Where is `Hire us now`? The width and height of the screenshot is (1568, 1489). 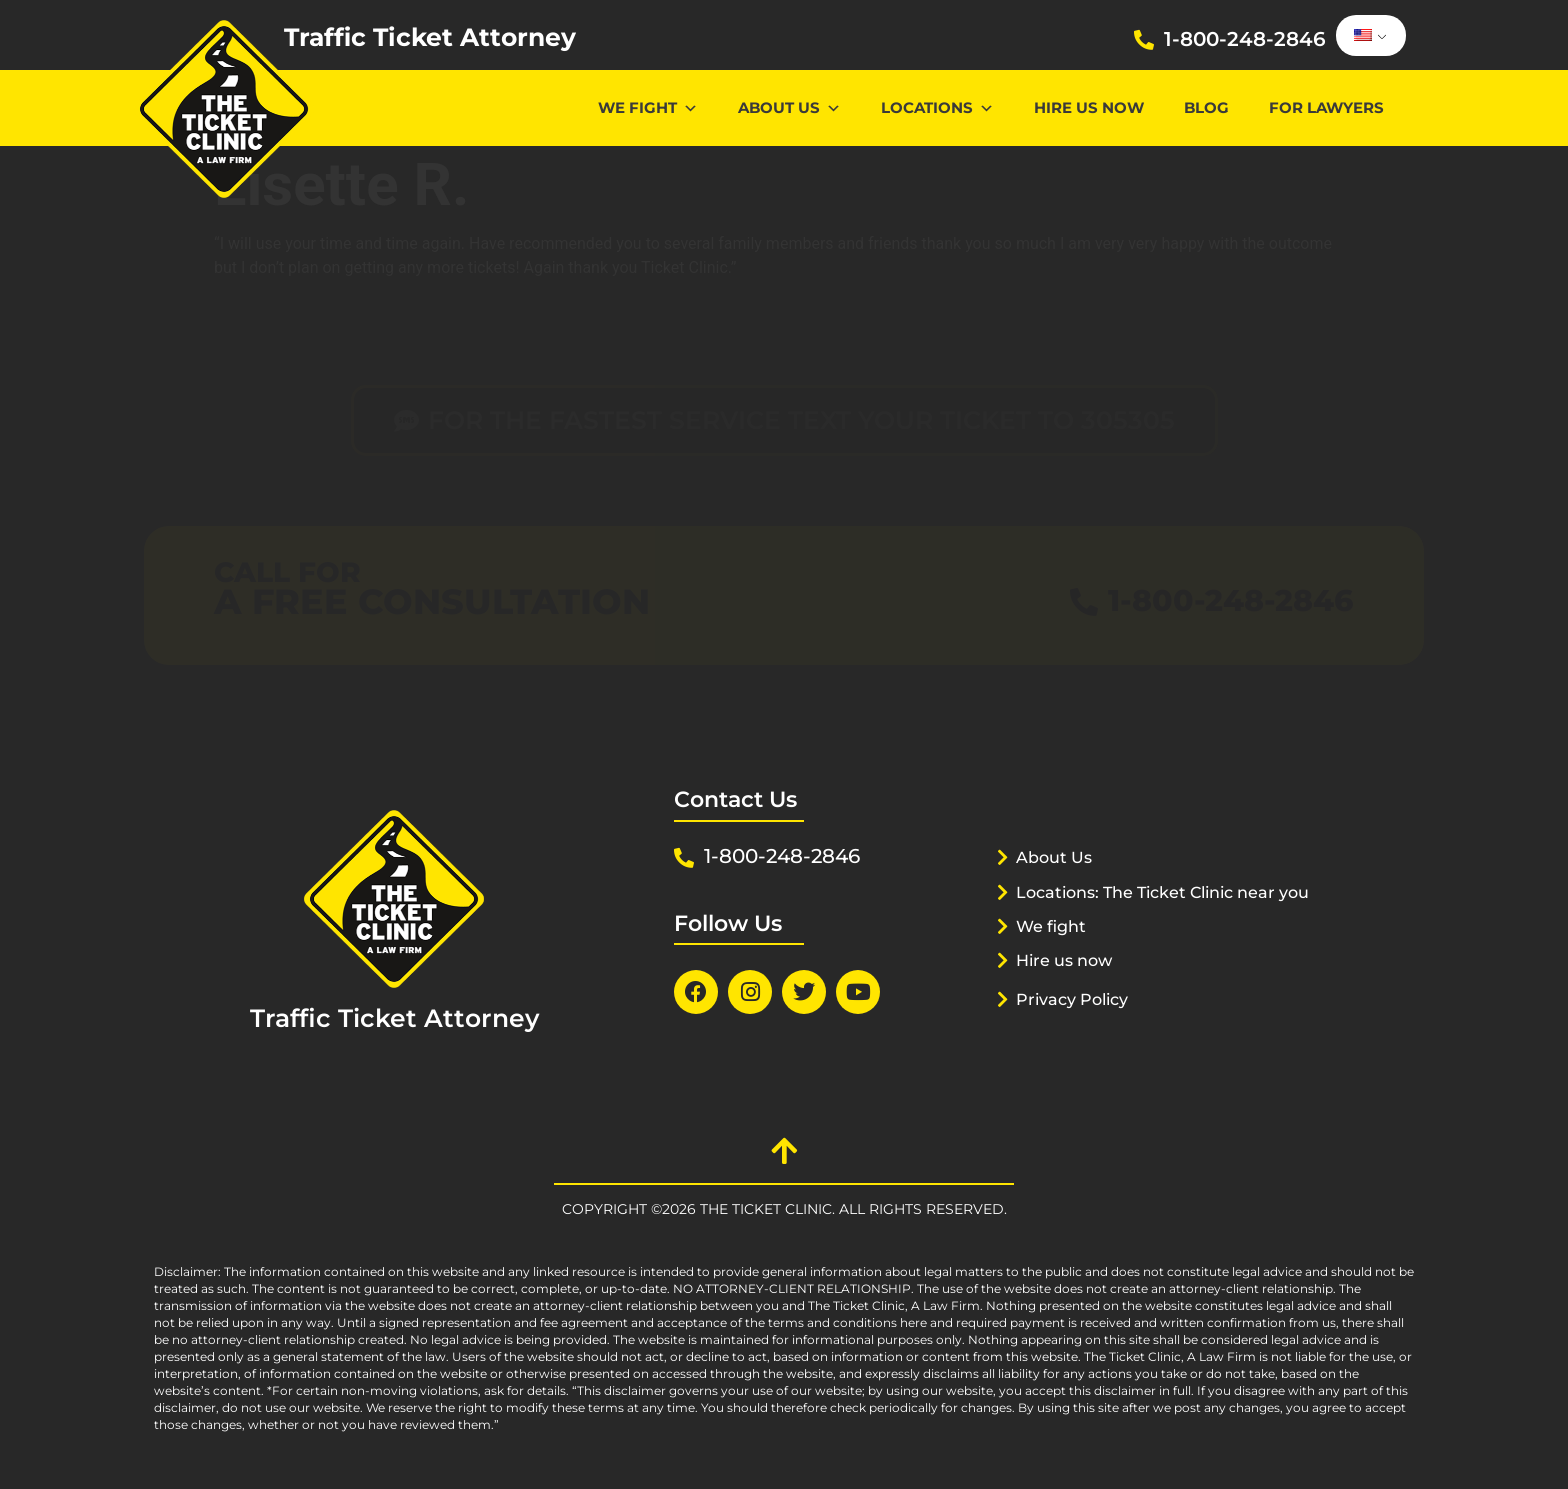
Hire us now is located at coordinates (1089, 107).